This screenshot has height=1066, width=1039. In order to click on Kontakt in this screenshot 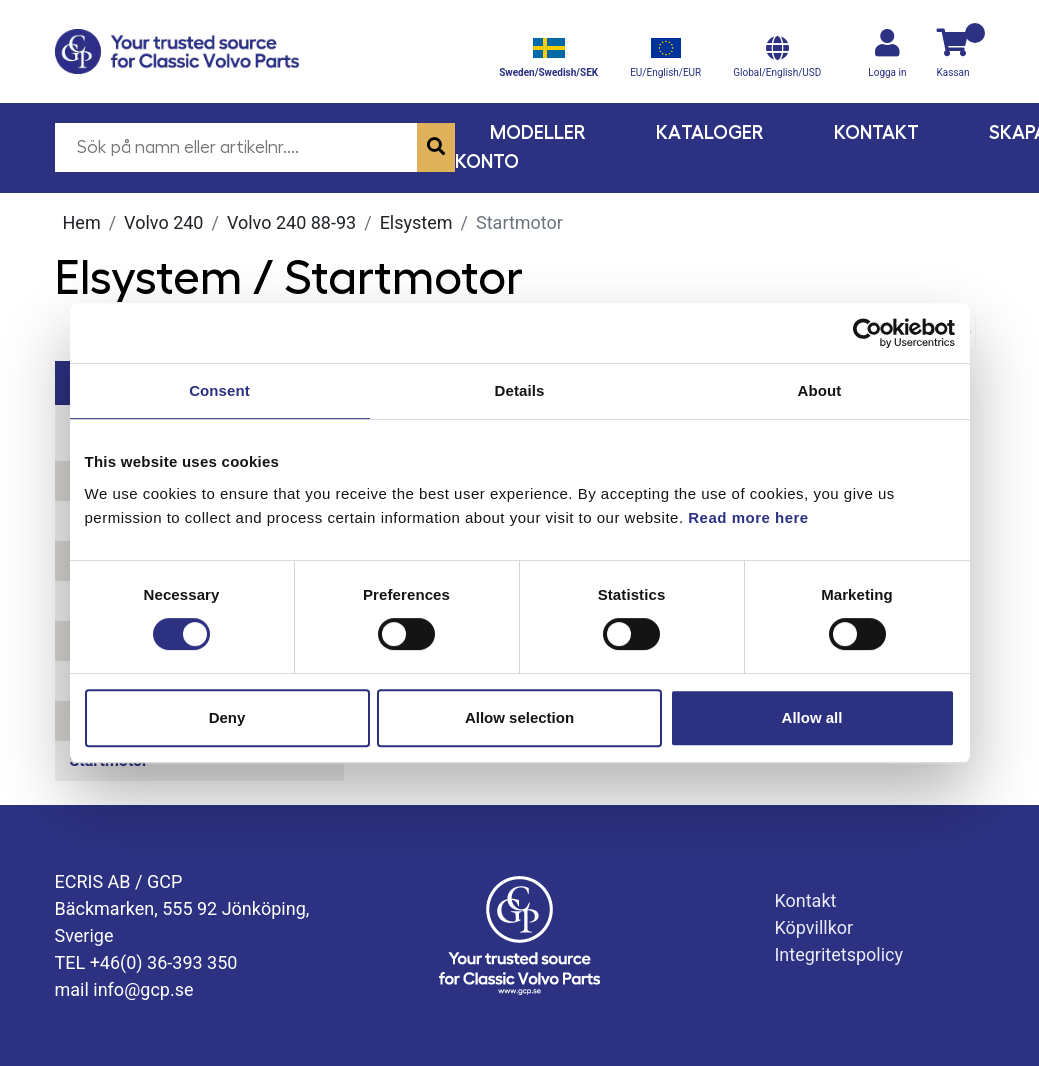, I will do `click(876, 132)`.